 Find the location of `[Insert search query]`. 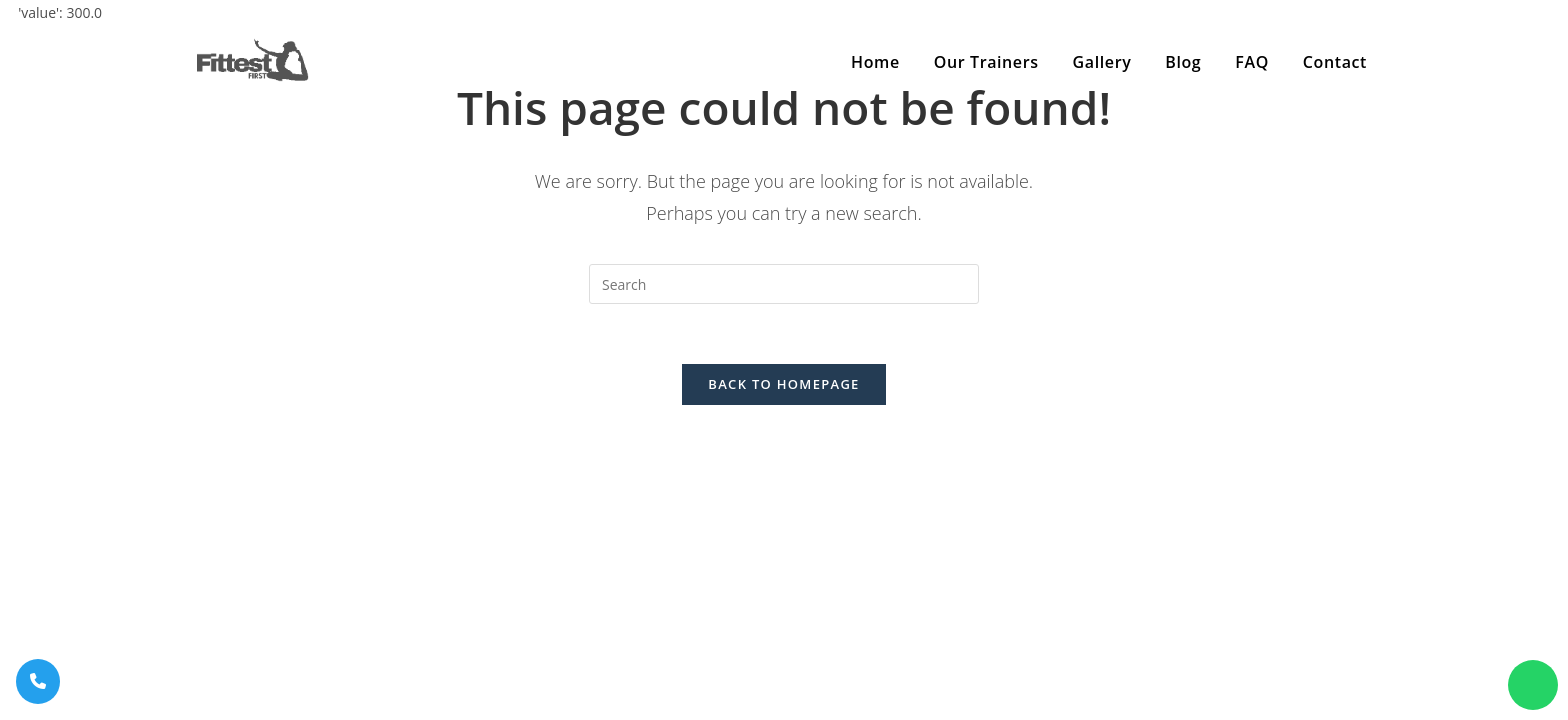

[Insert search query] is located at coordinates (784, 284).